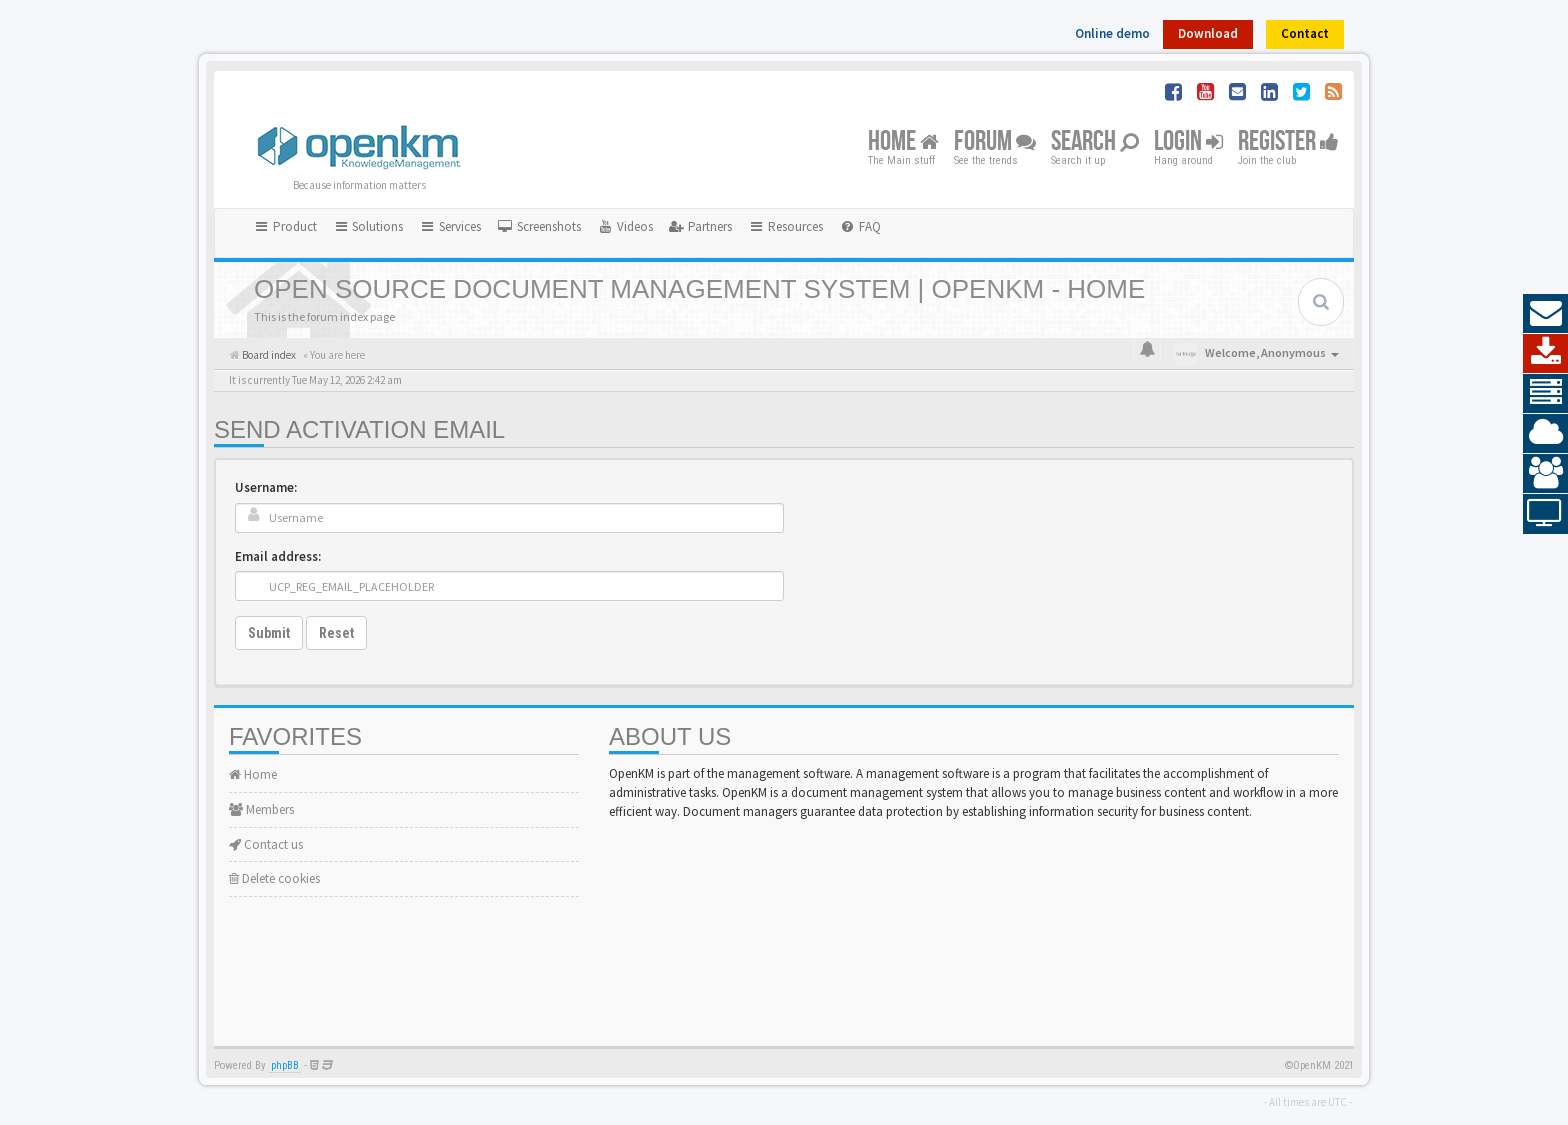 Image resolution: width=1568 pixels, height=1125 pixels. Describe the element at coordinates (368, 226) in the screenshot. I see `Solutions [button]` at that location.